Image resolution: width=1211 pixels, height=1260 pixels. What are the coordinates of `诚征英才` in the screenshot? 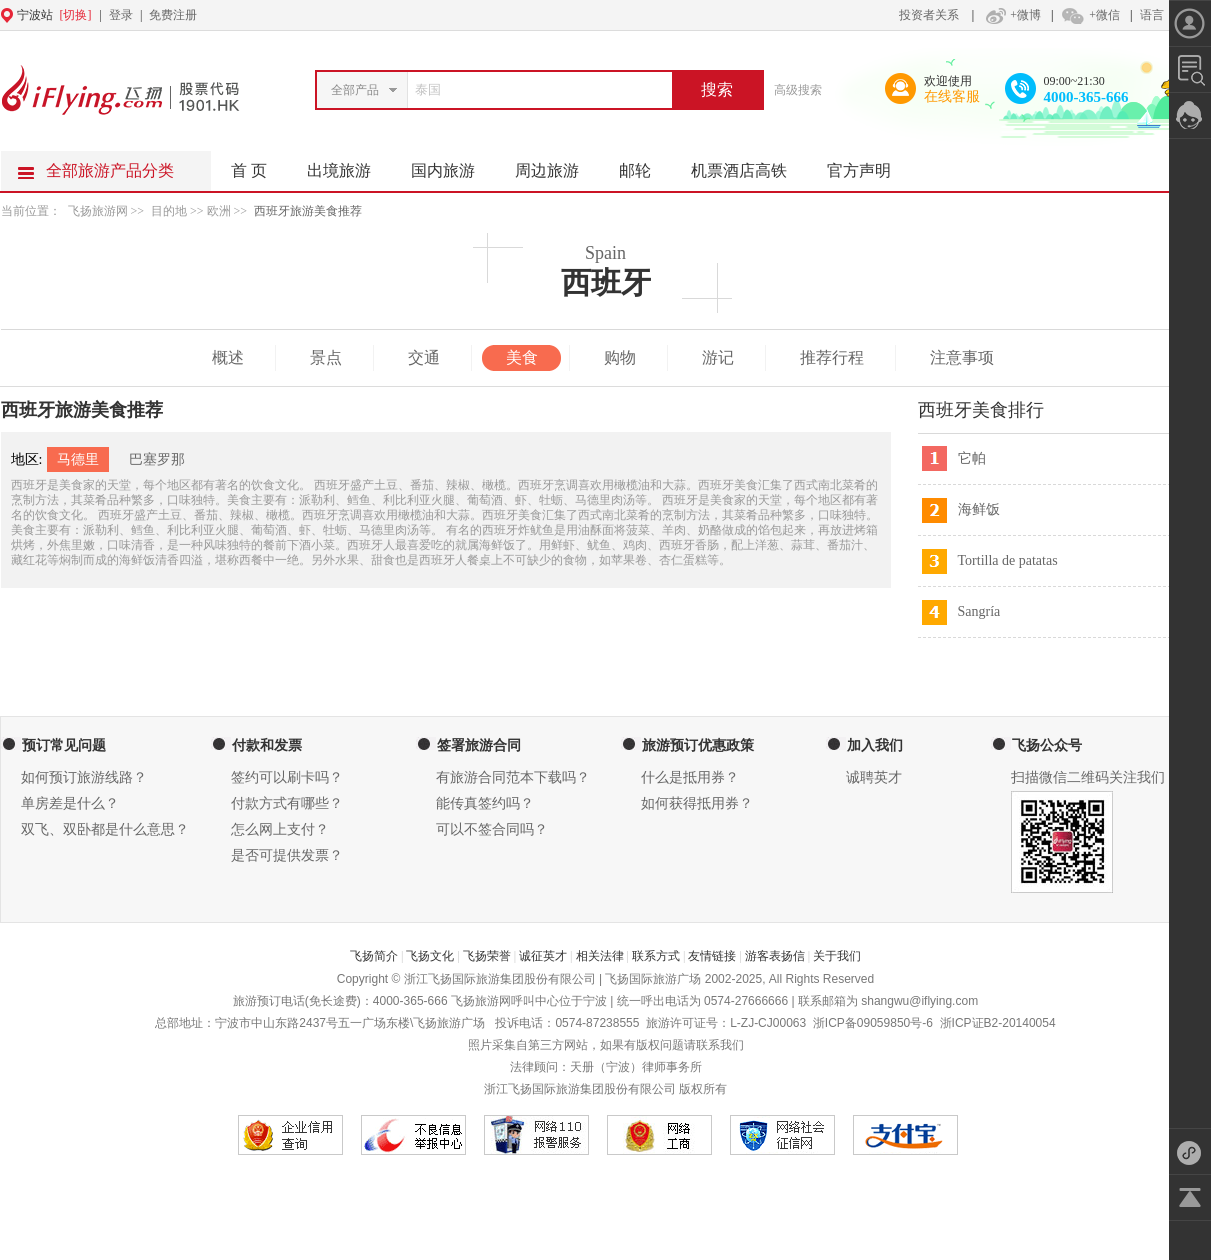 It's located at (543, 956).